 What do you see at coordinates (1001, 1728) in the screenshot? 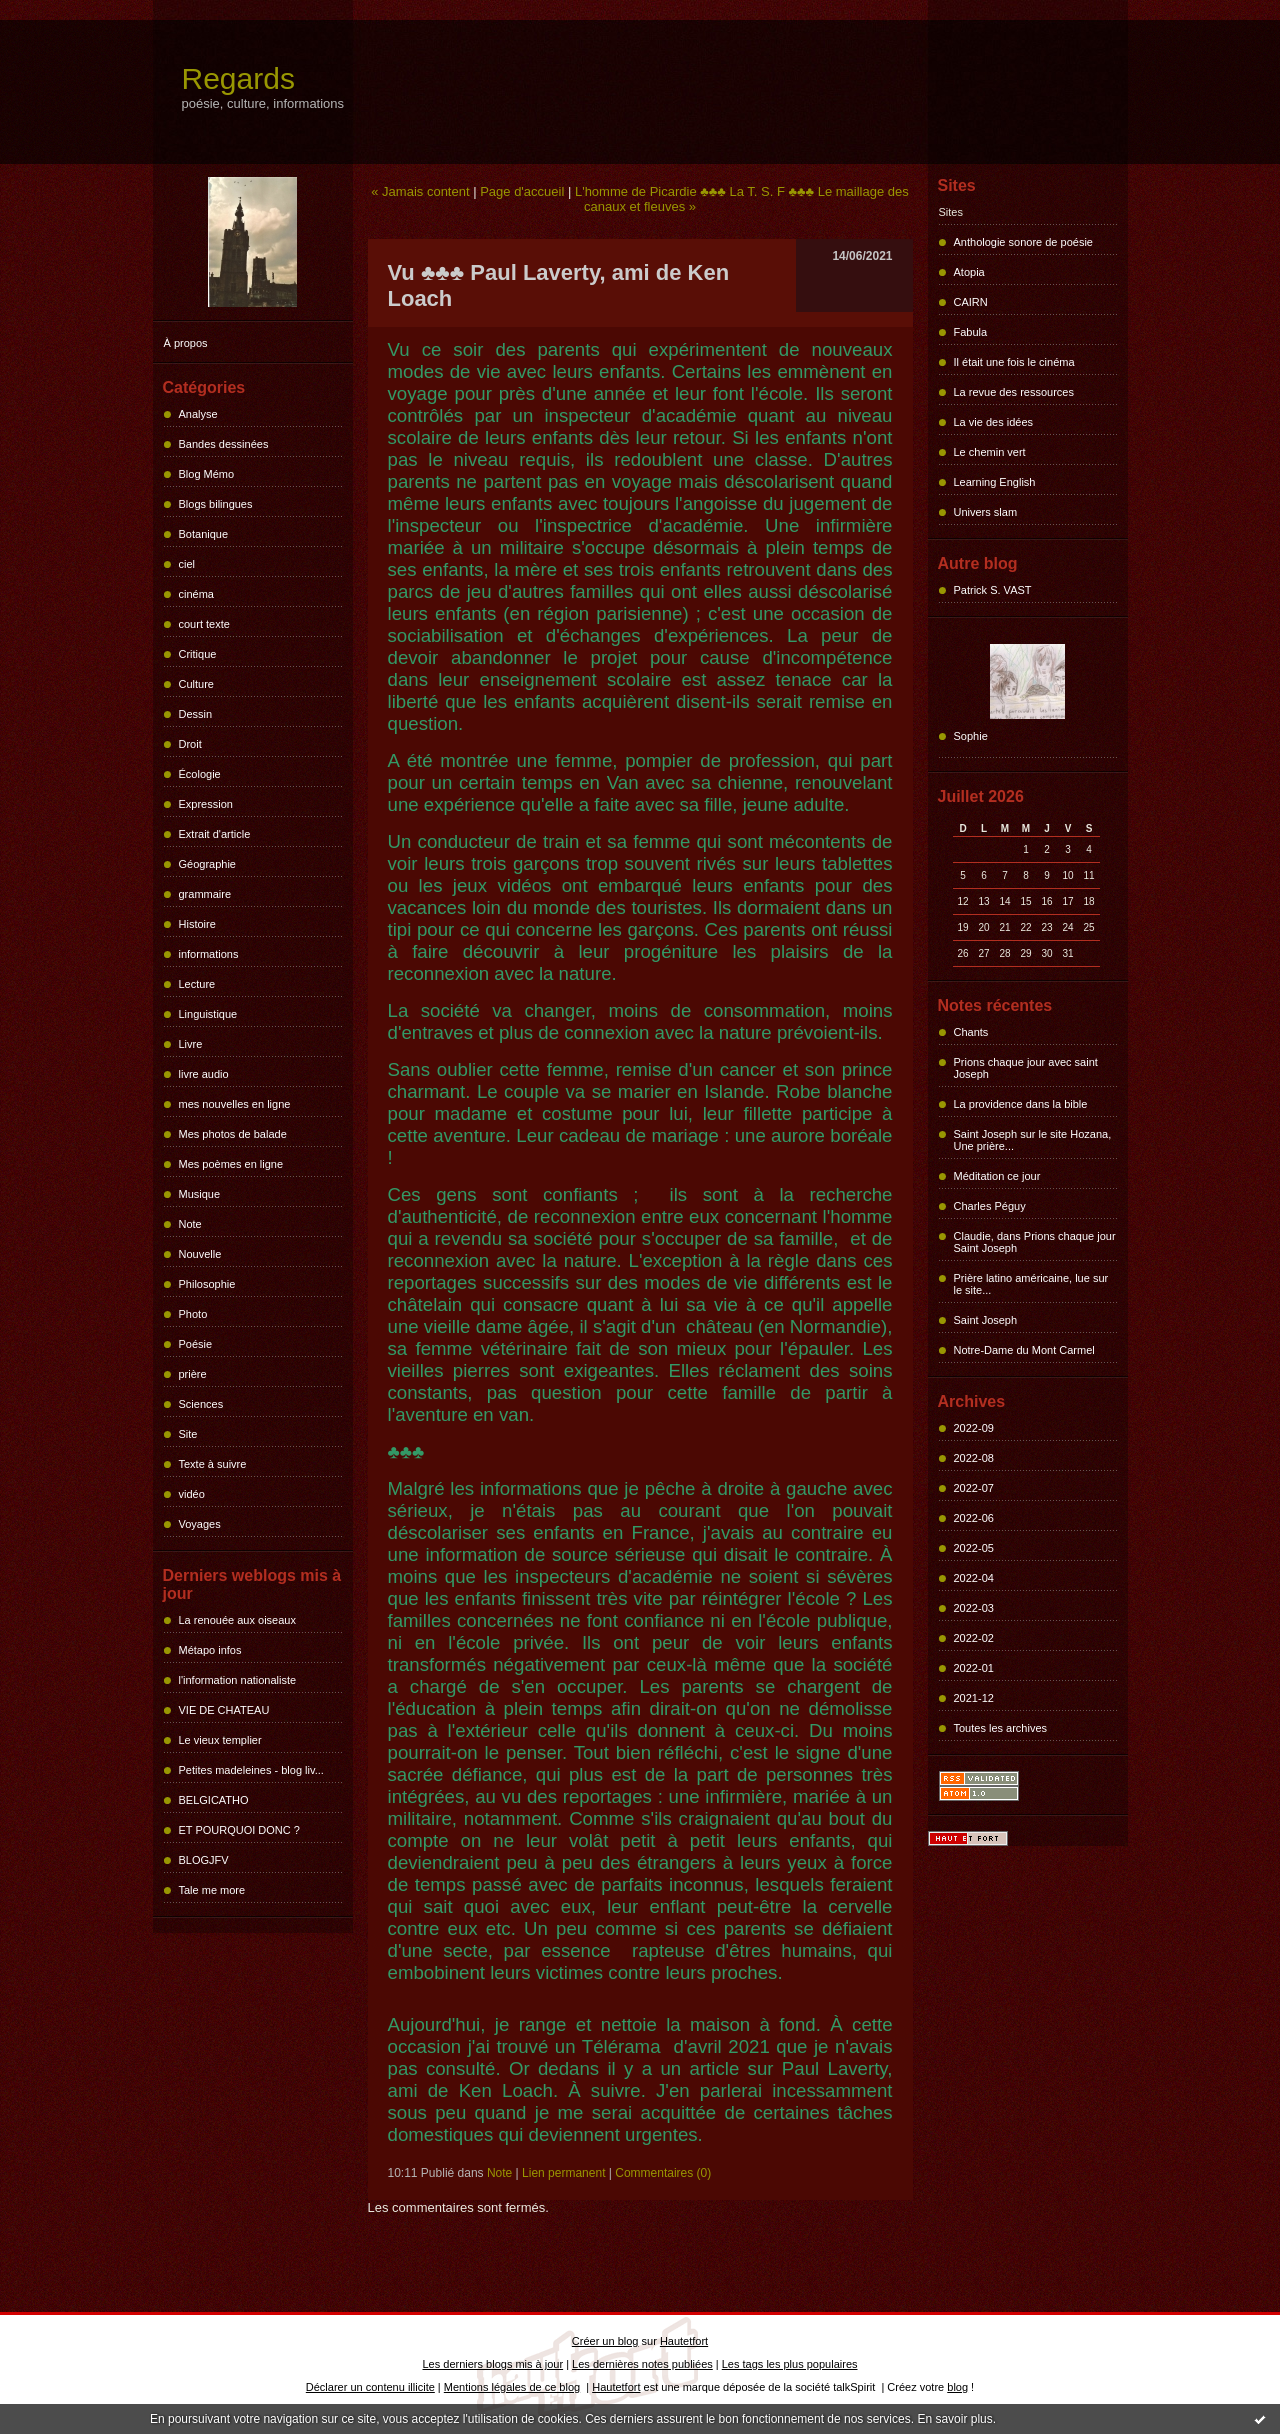
I see `Toutes les archives` at bounding box center [1001, 1728].